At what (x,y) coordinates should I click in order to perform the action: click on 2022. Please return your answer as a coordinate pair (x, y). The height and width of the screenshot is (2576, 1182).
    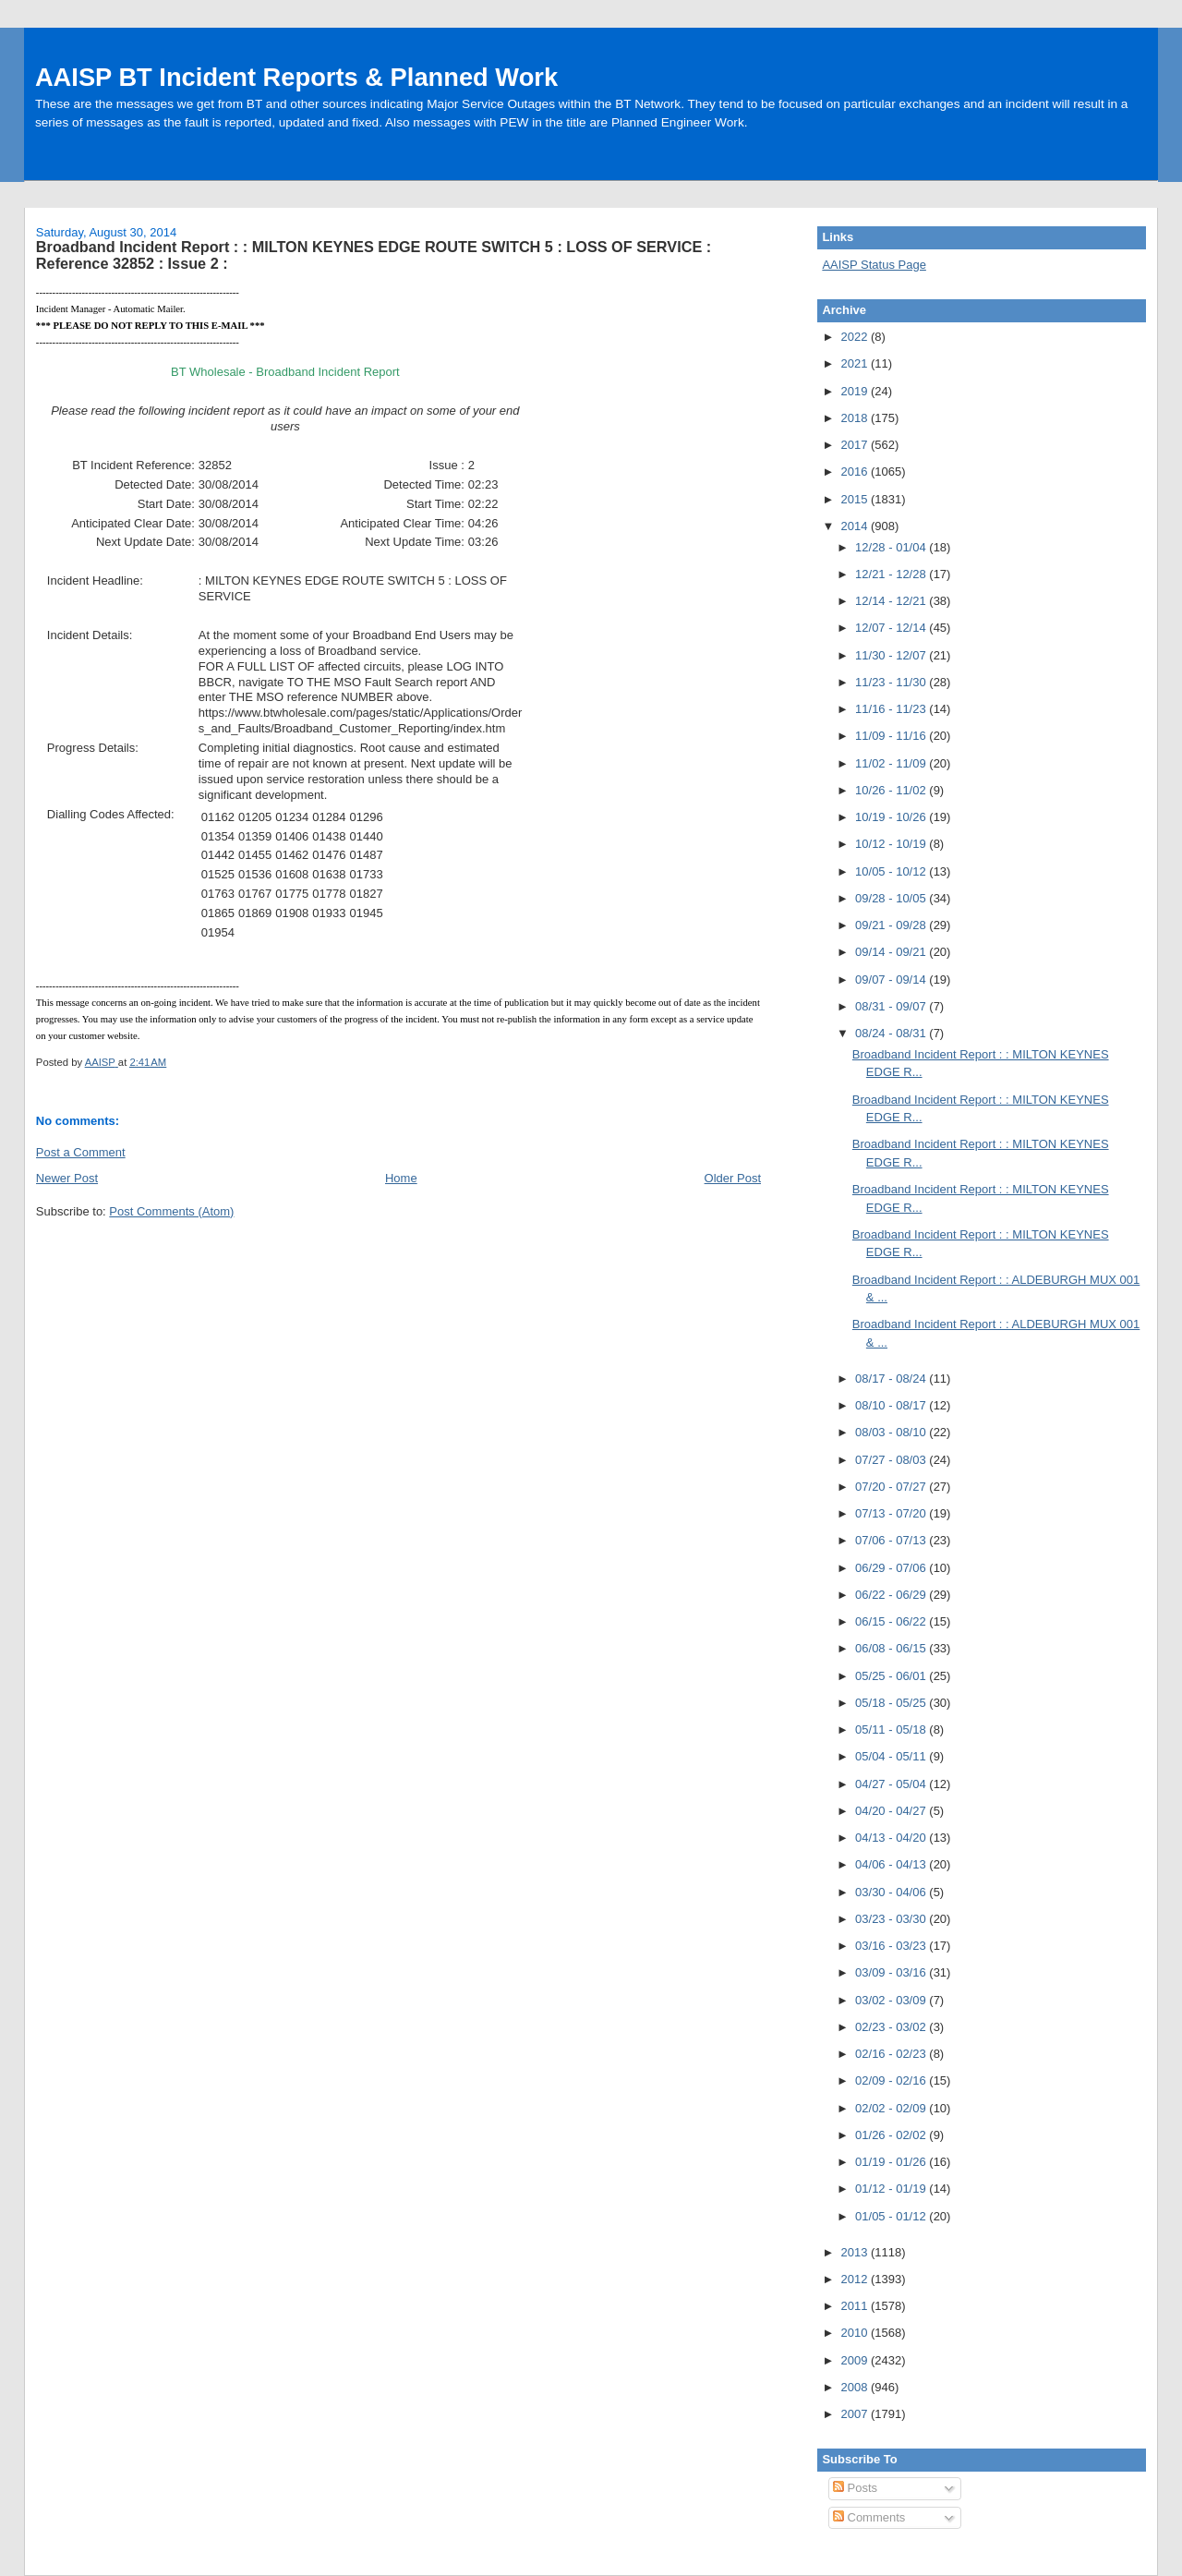
    Looking at the image, I should click on (855, 337).